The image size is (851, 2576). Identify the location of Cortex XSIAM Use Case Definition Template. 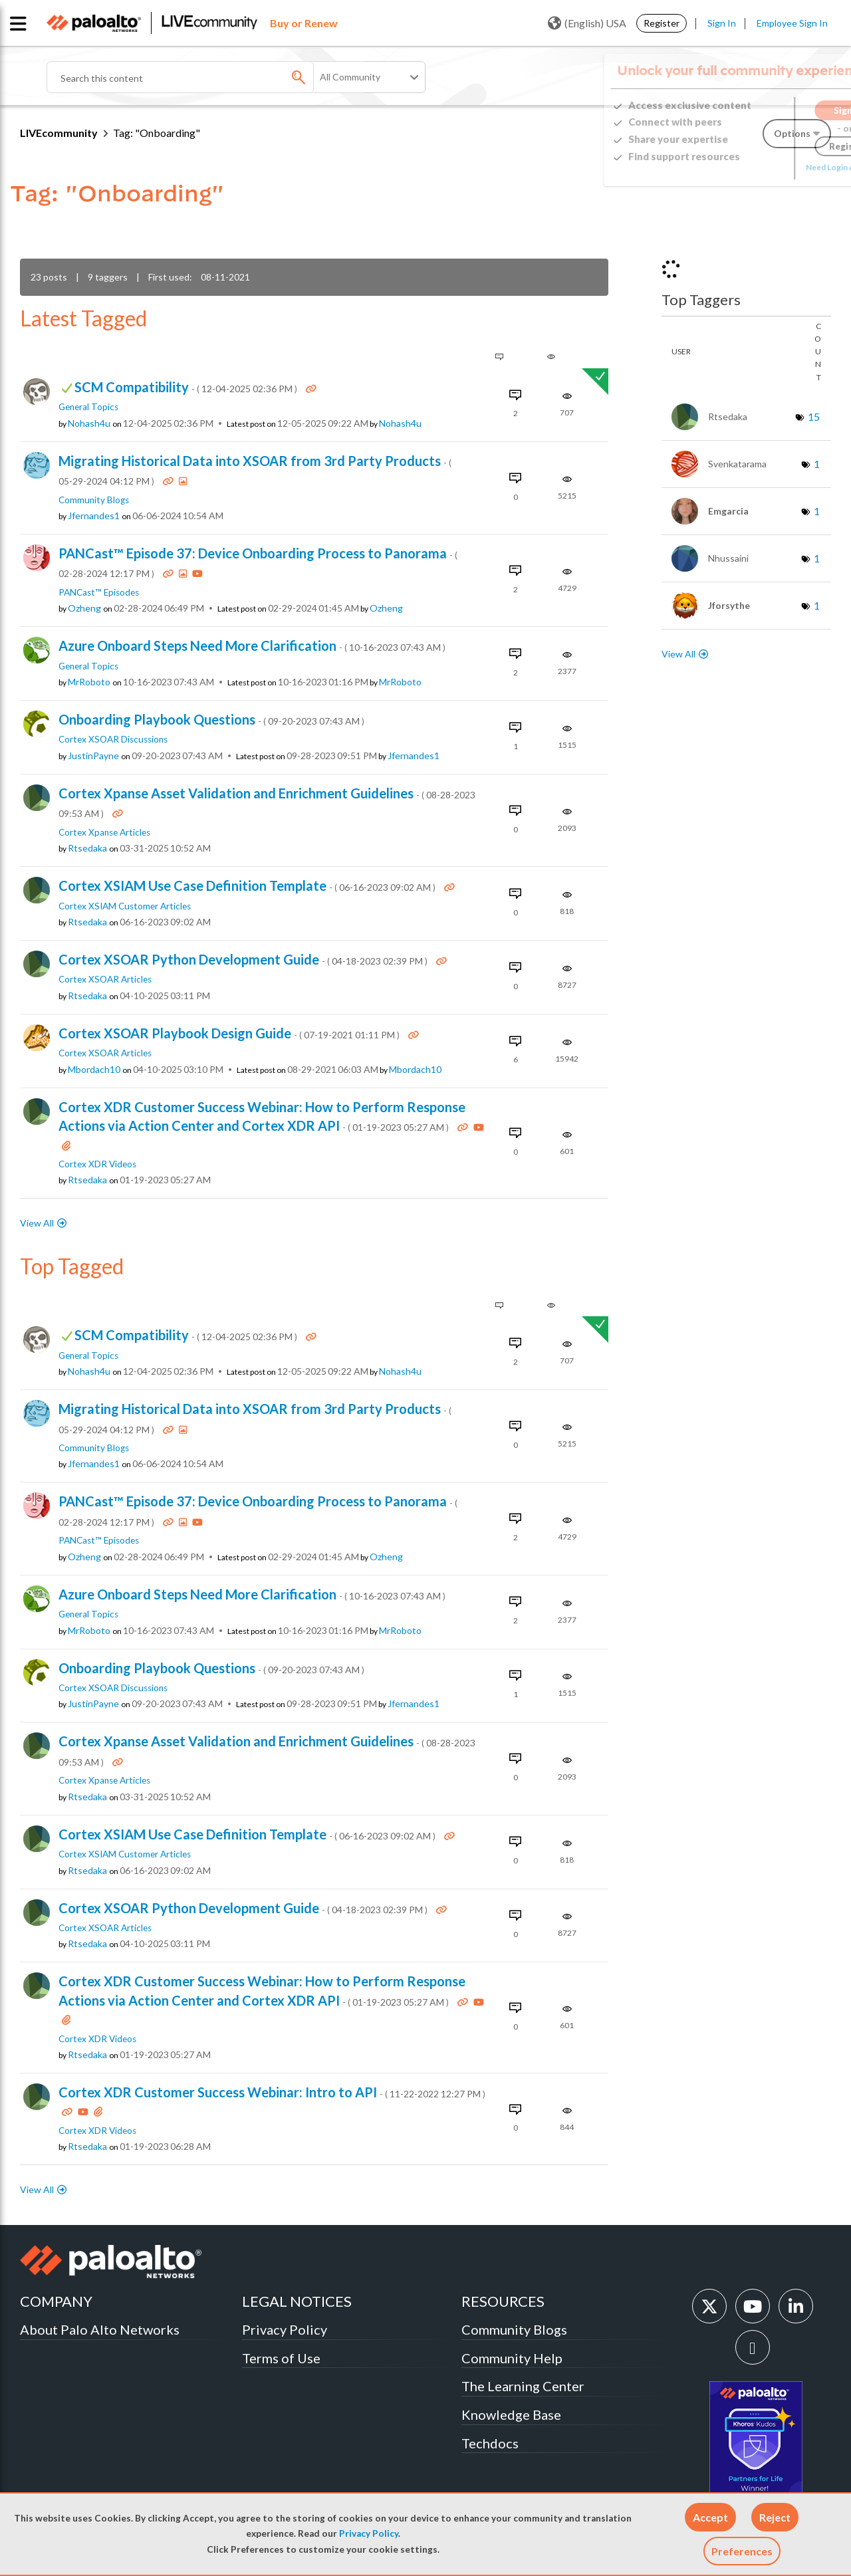
(248, 885).